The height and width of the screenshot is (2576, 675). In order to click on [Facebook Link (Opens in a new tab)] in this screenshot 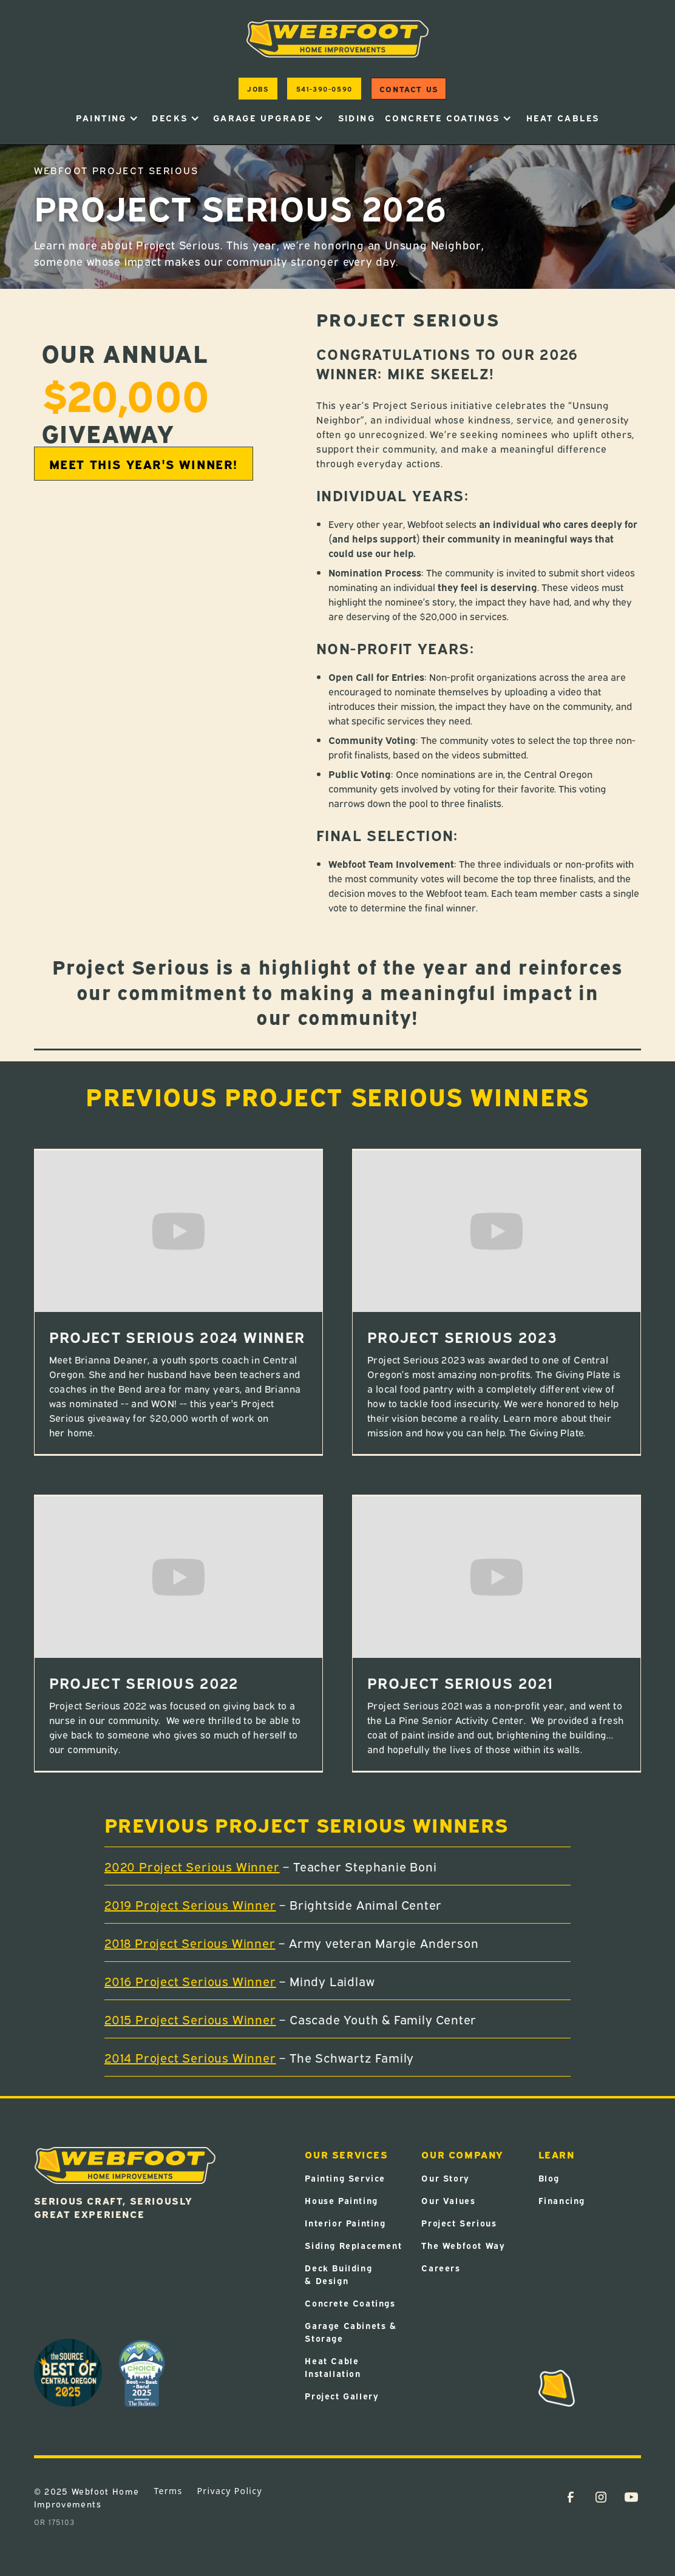, I will do `click(570, 2497)`.